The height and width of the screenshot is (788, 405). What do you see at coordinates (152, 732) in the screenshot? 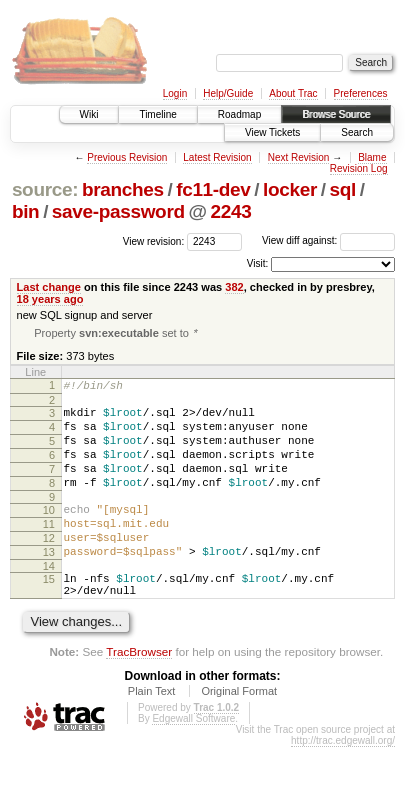
I see `Plain Text` at bounding box center [152, 732].